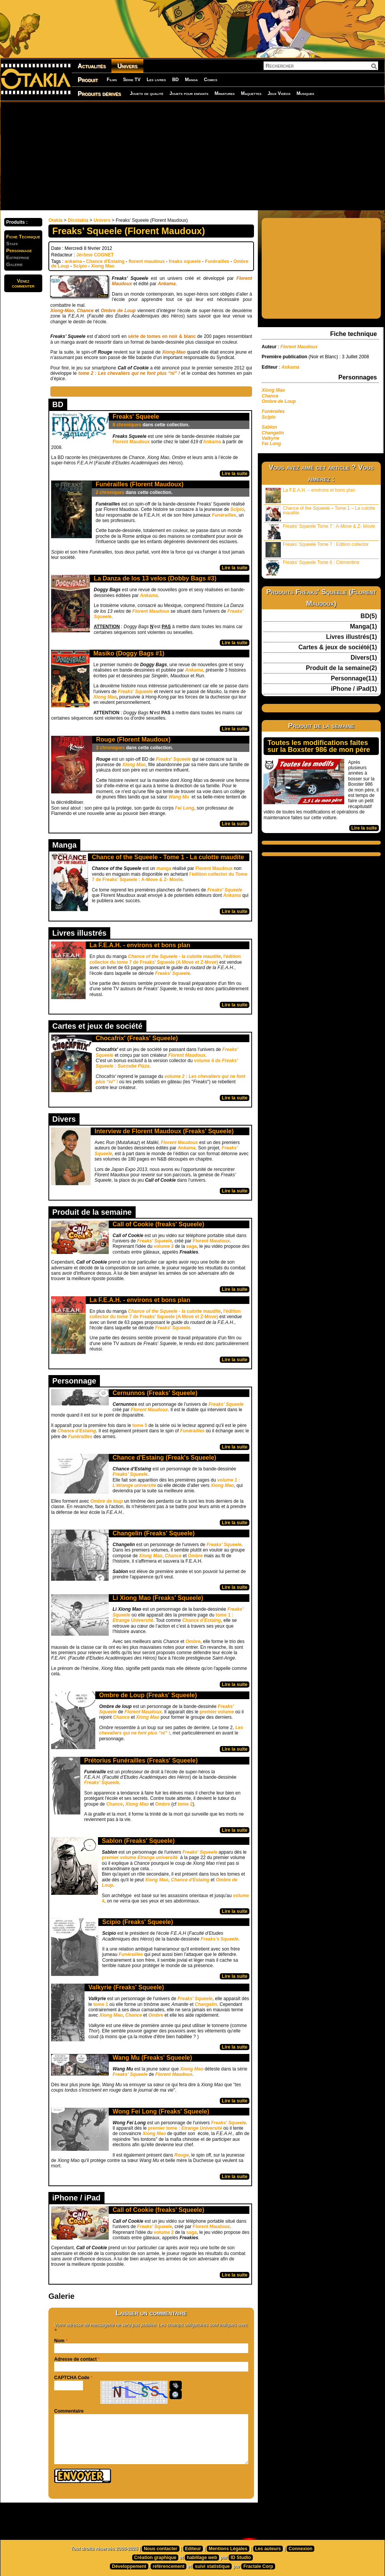 This screenshot has height=2576, width=385. What do you see at coordinates (354, 678) in the screenshot?
I see `Personnage(11)` at bounding box center [354, 678].